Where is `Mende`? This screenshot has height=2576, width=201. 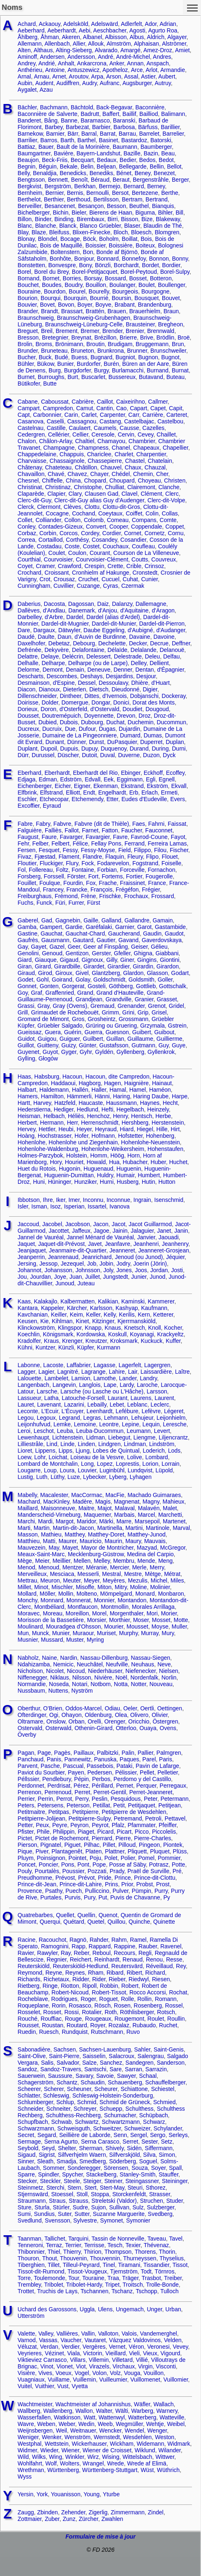 Mende is located at coordinates (146, 1560).